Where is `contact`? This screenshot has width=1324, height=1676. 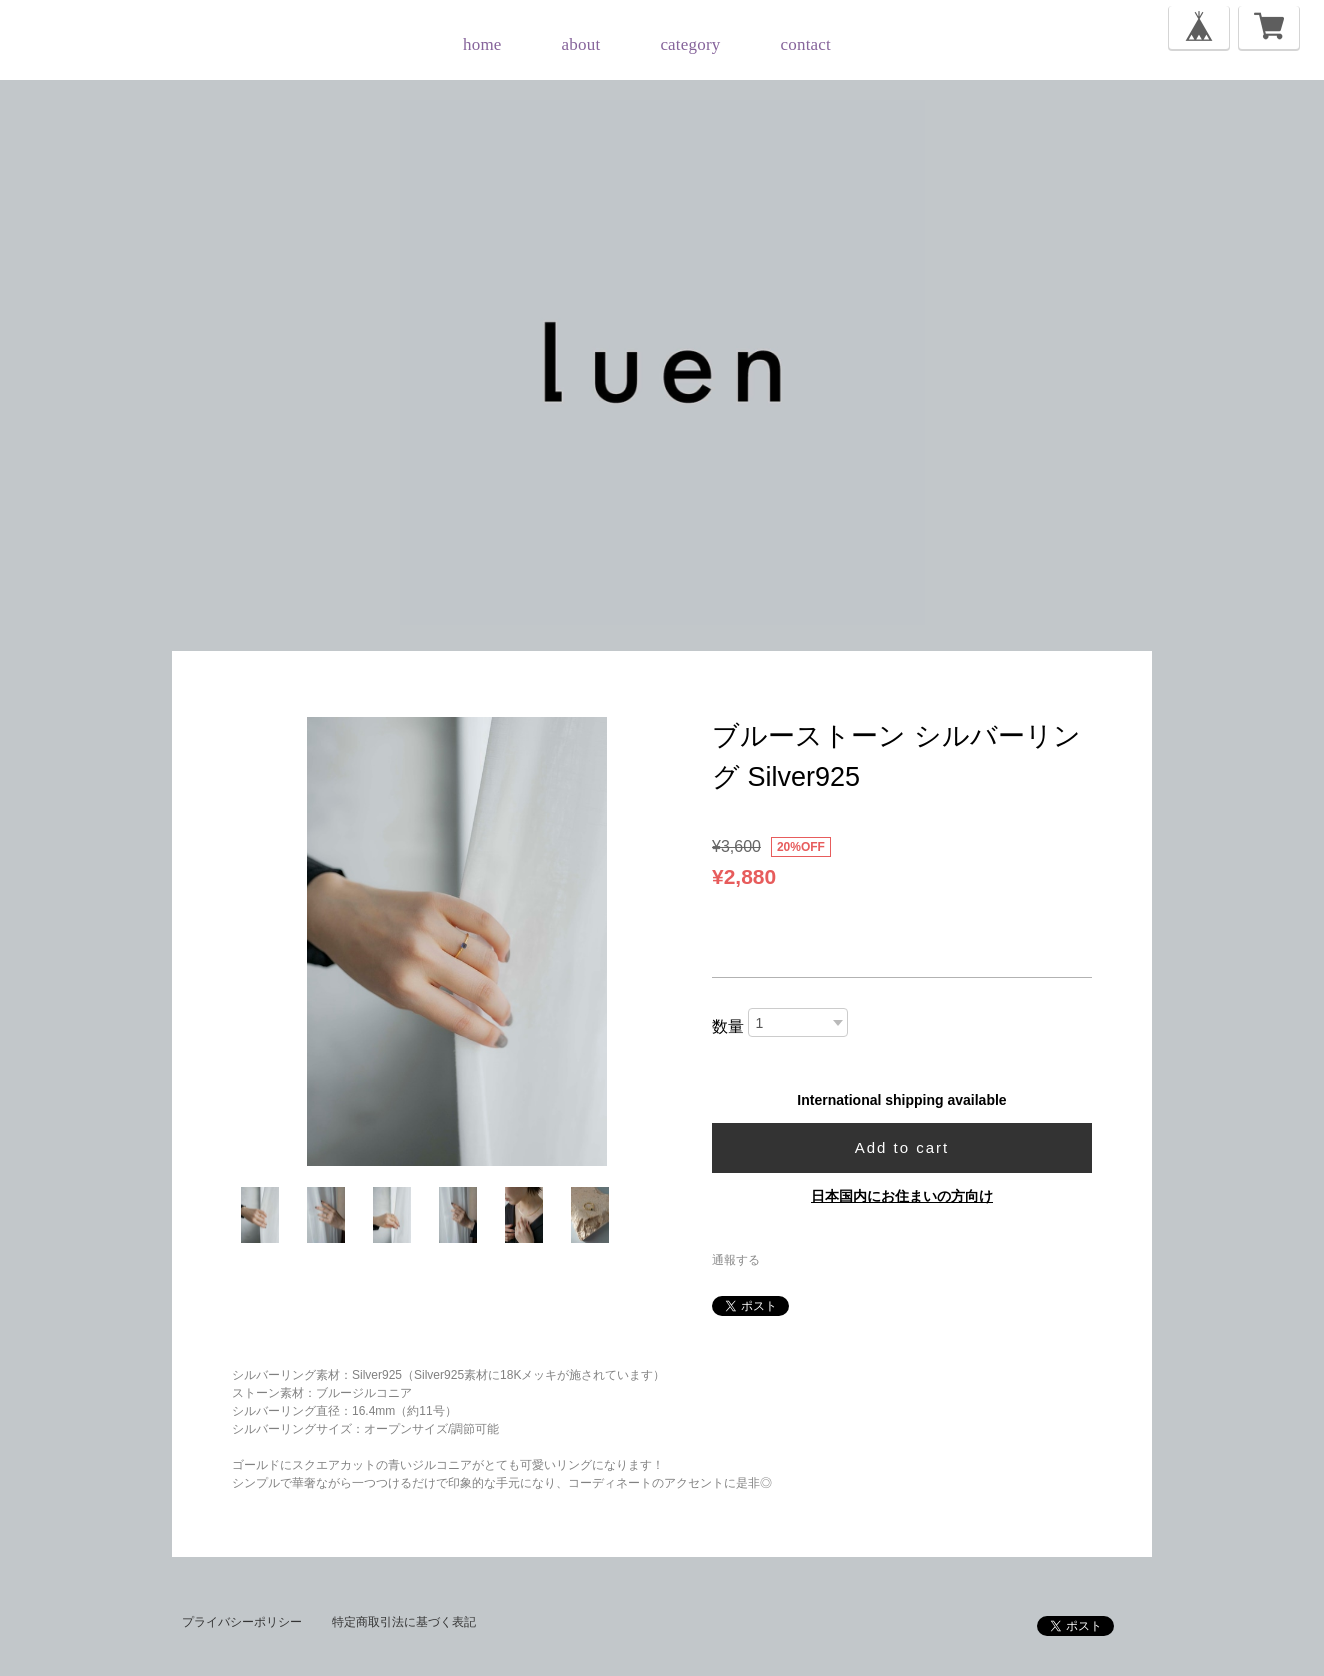 contact is located at coordinates (806, 44).